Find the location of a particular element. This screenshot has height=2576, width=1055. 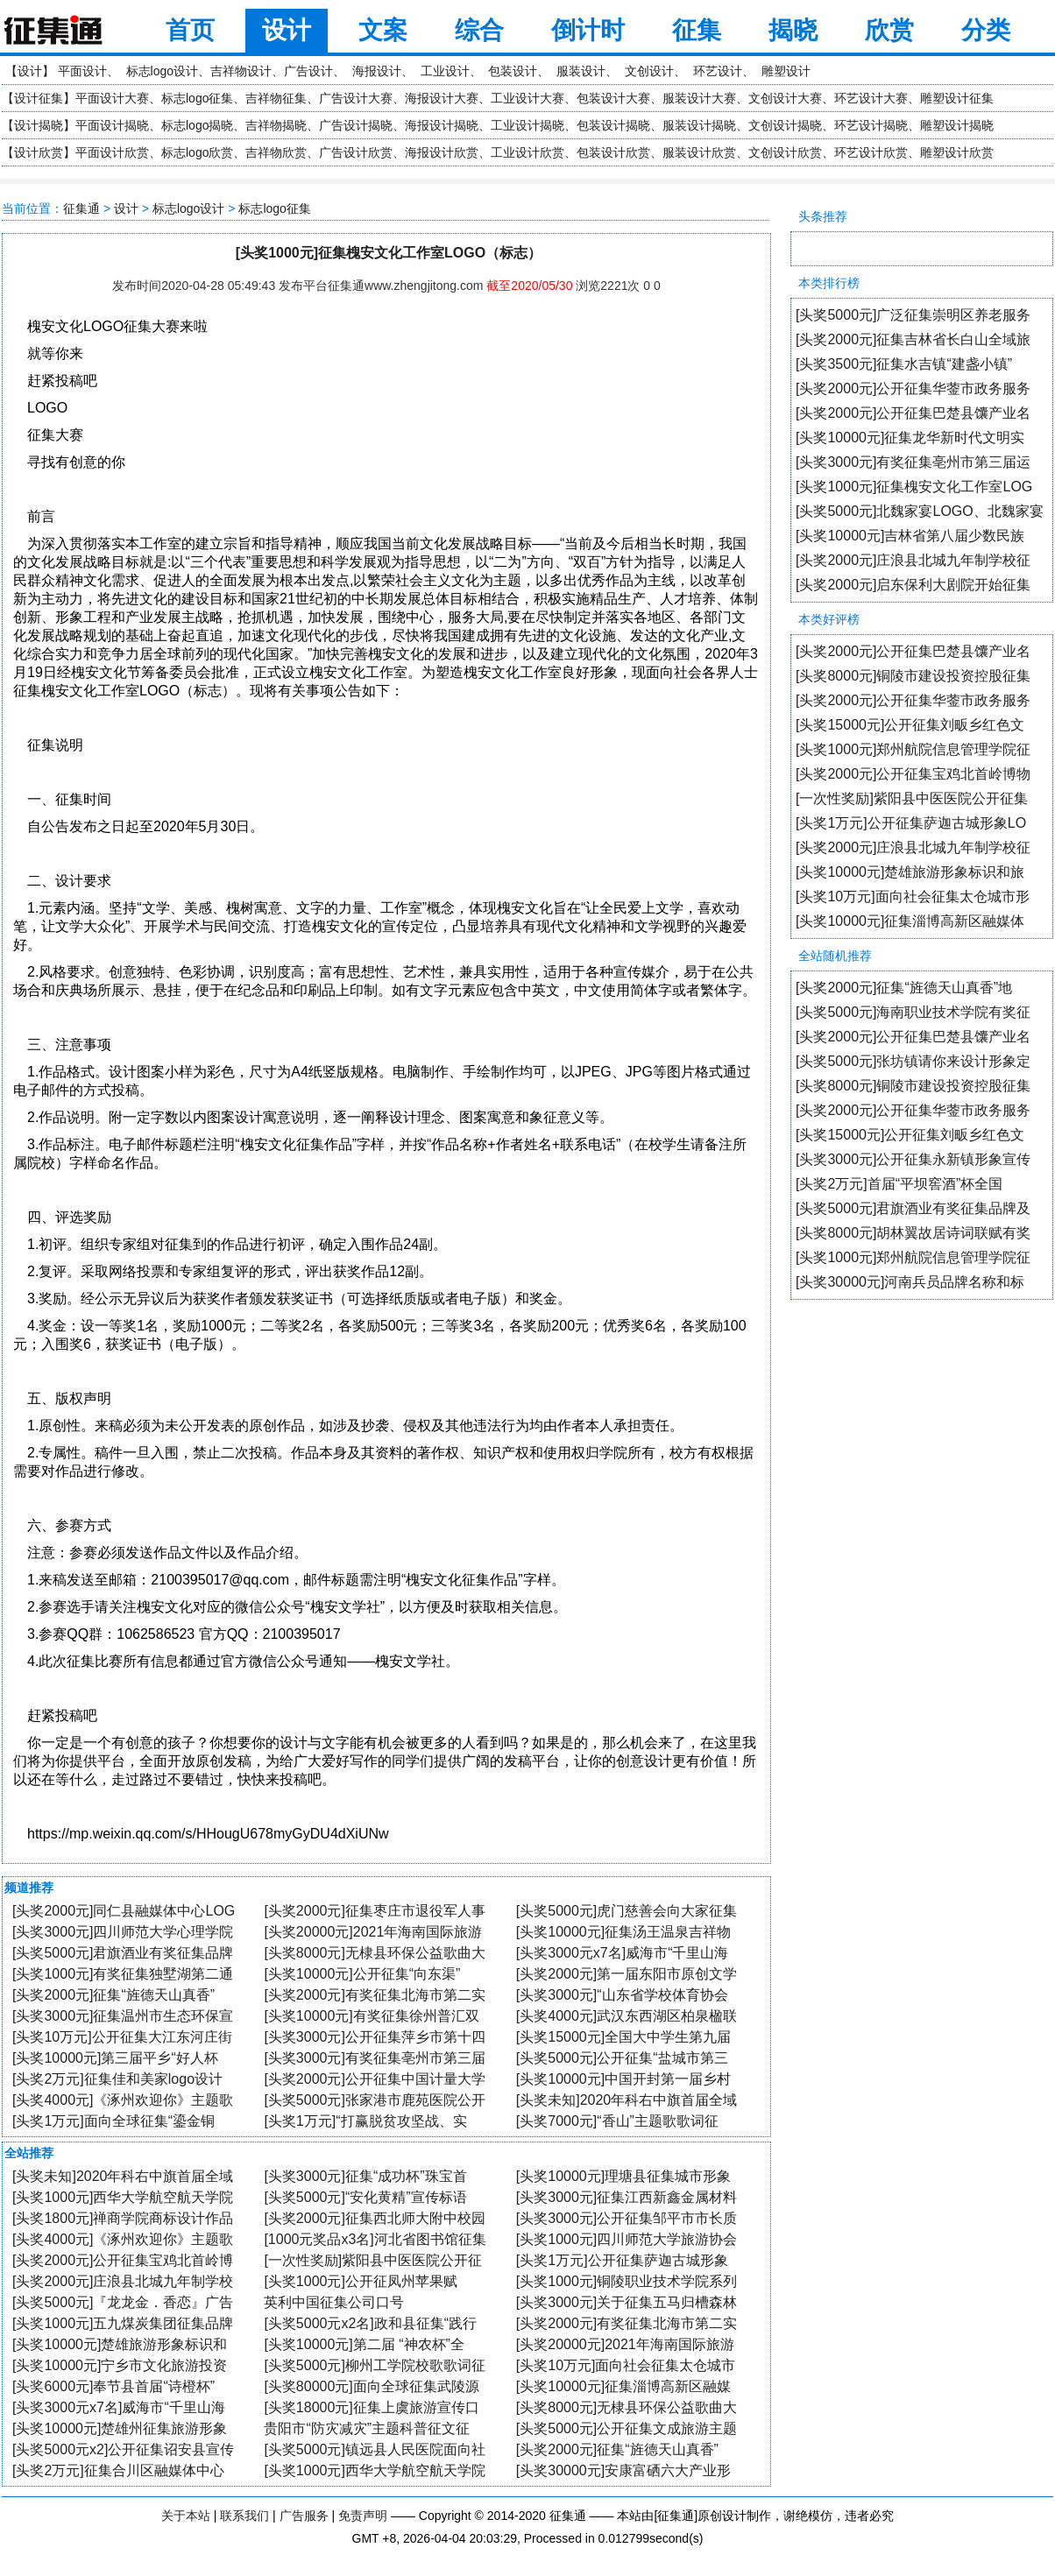

吉祥物欣赏 is located at coordinates (276, 152).